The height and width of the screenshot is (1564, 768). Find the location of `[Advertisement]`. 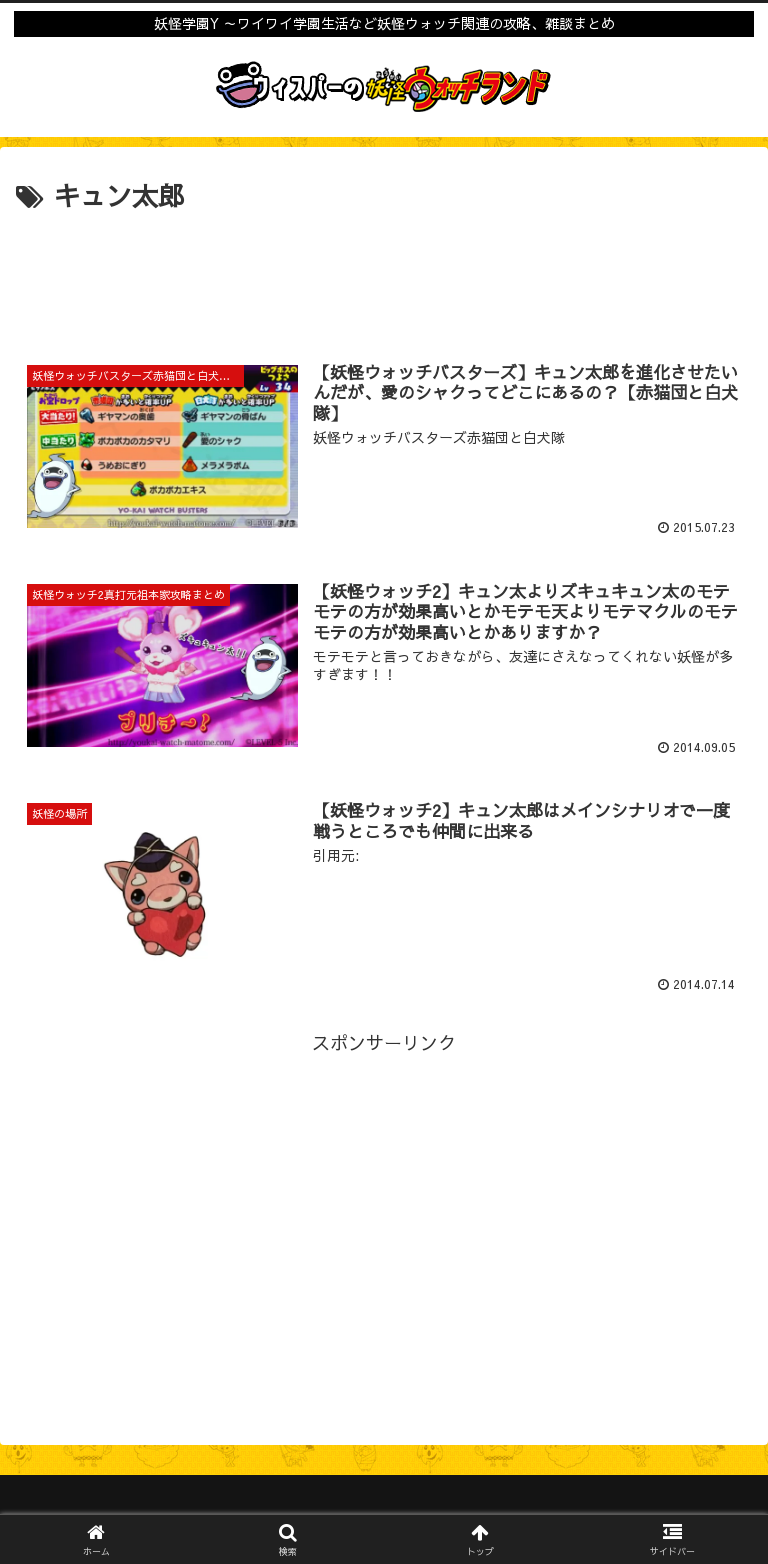

[Advertisement] is located at coordinates (384, 273).